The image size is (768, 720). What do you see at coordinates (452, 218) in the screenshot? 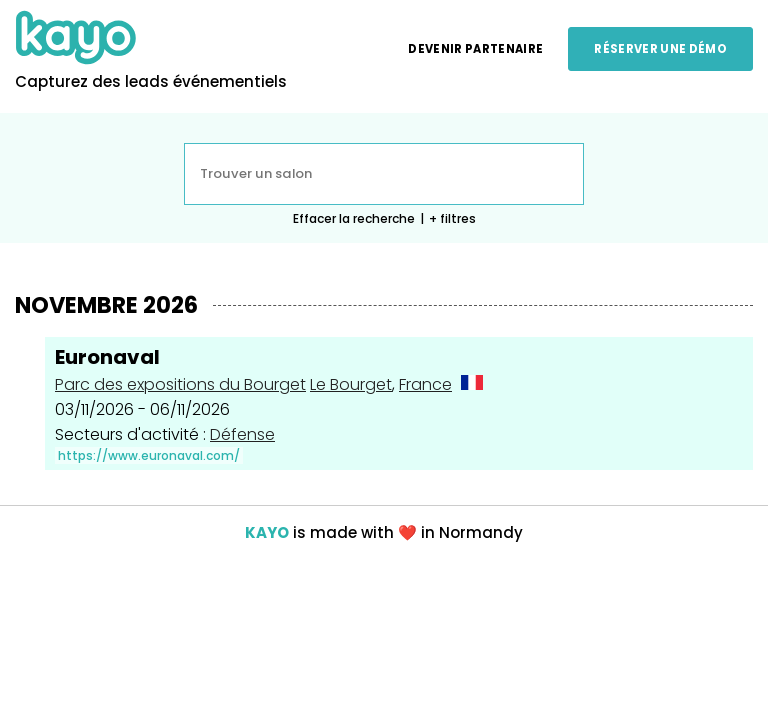
I see `+ filtres` at bounding box center [452, 218].